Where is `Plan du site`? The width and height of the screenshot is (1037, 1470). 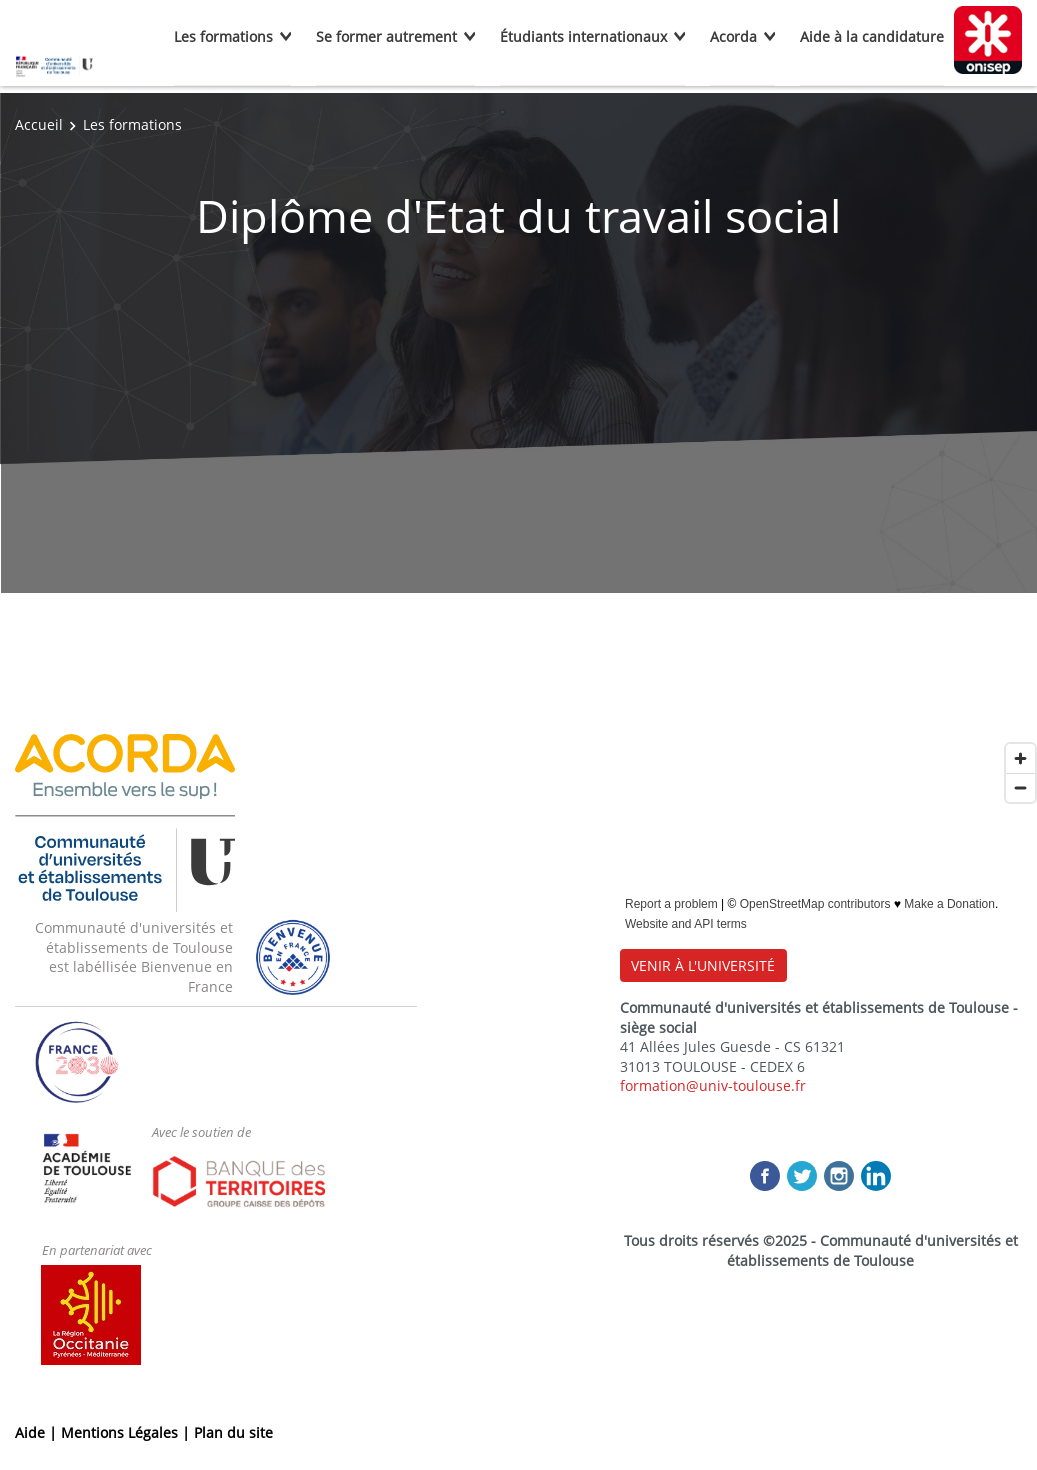
Plan du site is located at coordinates (233, 1432).